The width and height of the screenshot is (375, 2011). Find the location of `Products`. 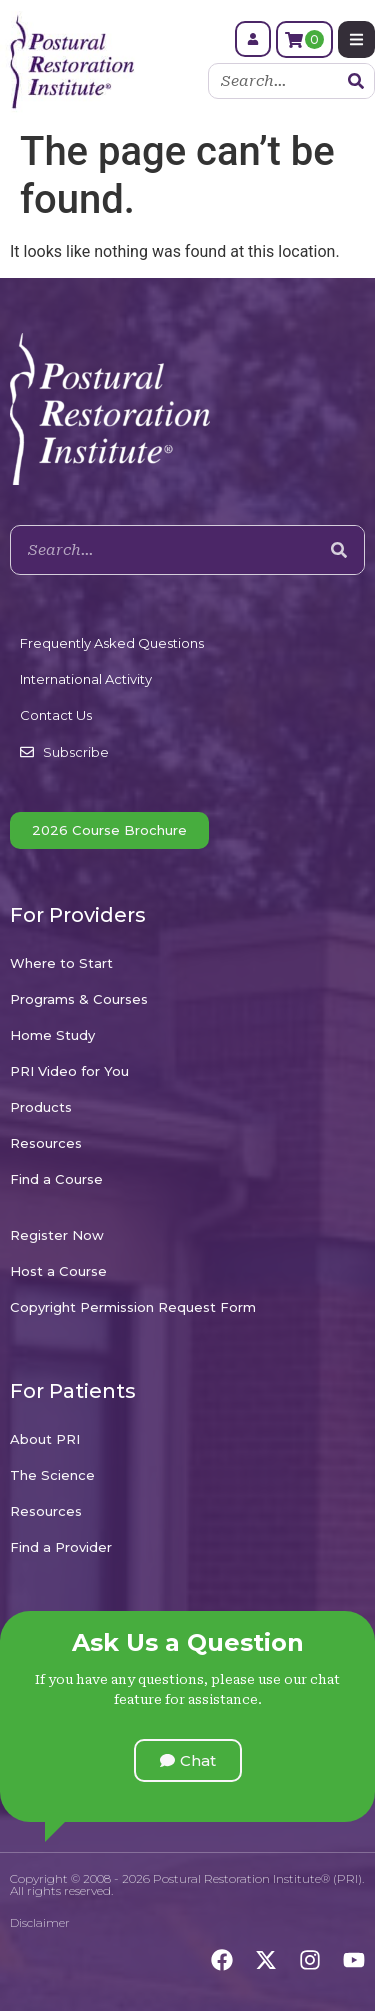

Products is located at coordinates (41, 1107).